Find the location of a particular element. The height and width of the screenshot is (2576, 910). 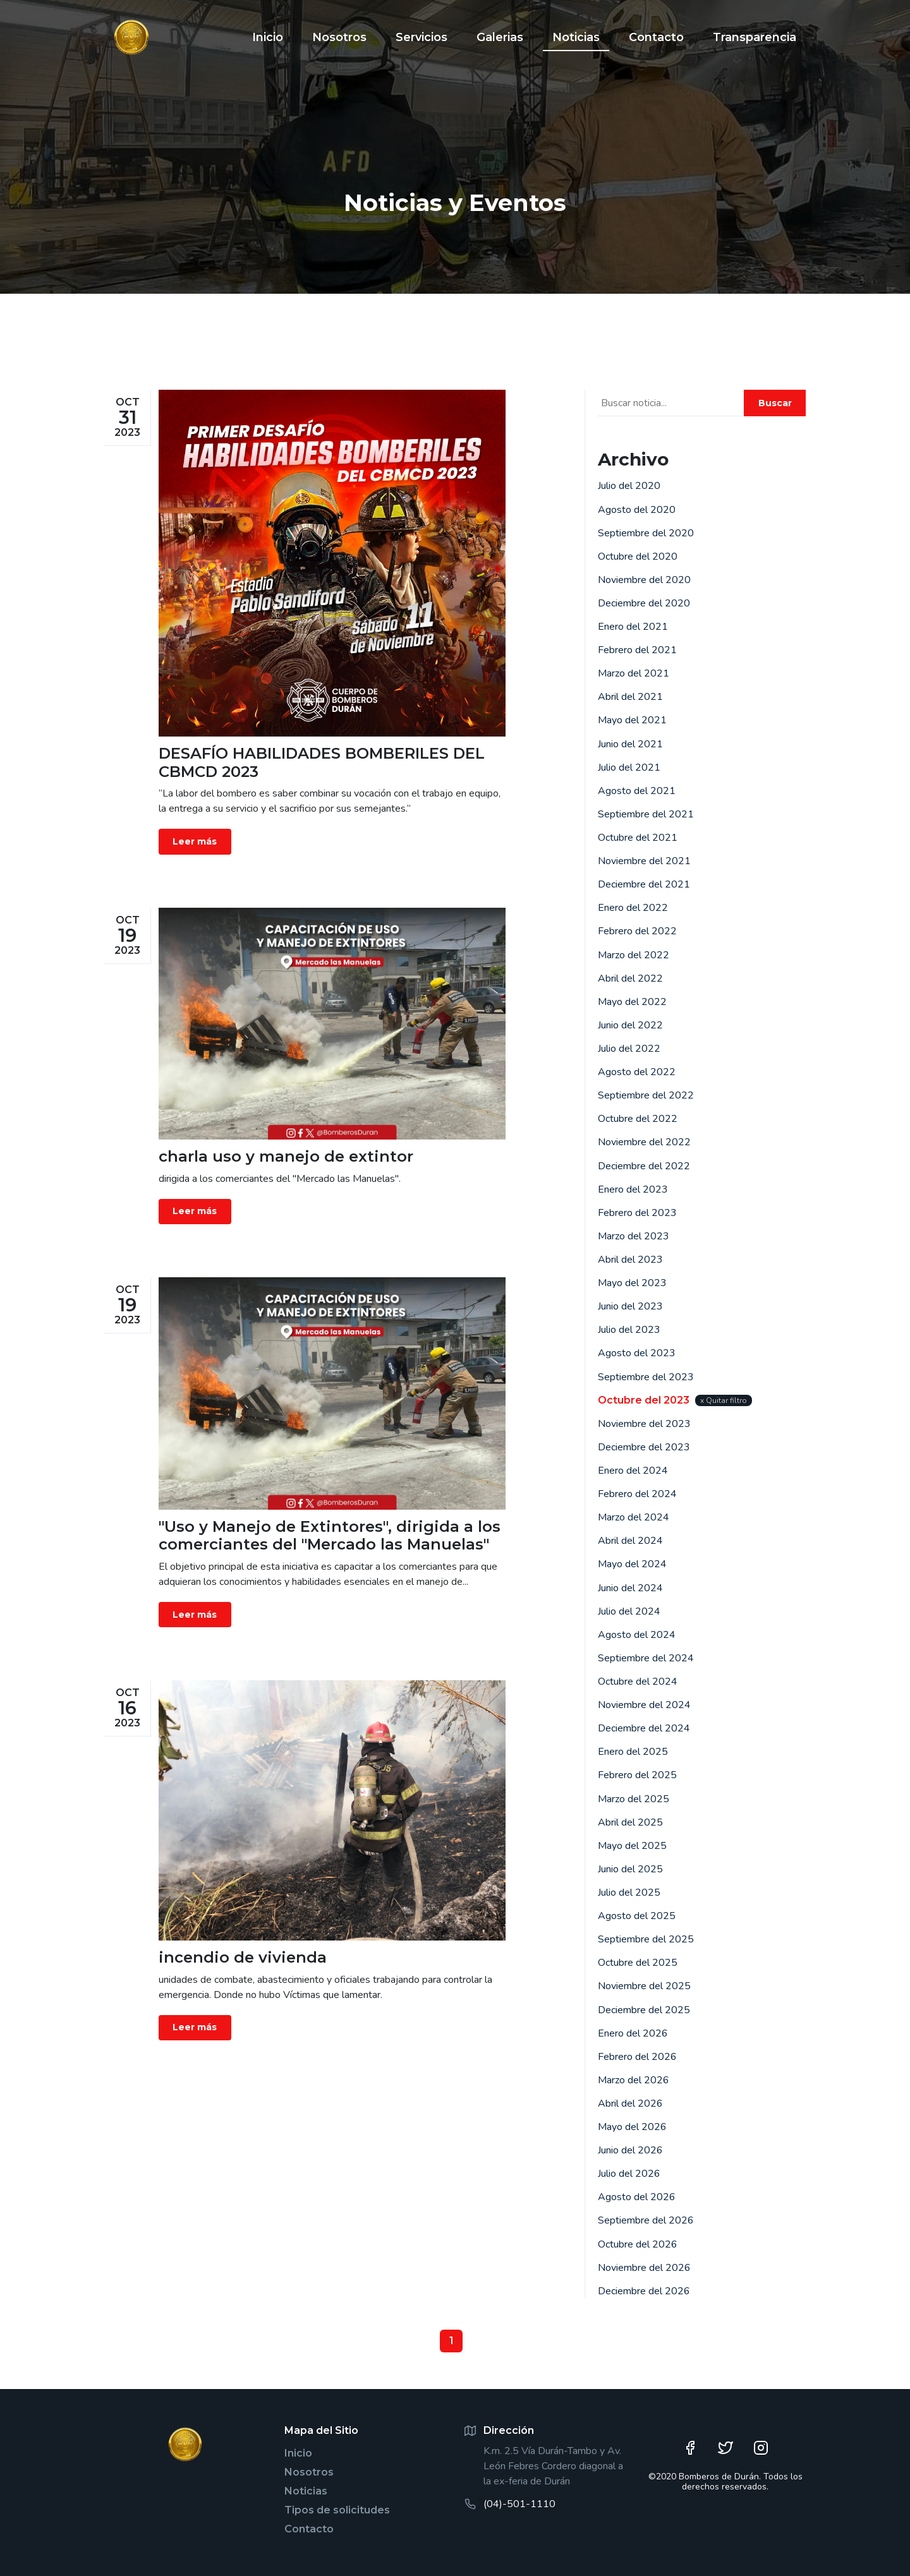

Octubre del 2022 is located at coordinates (637, 1119).